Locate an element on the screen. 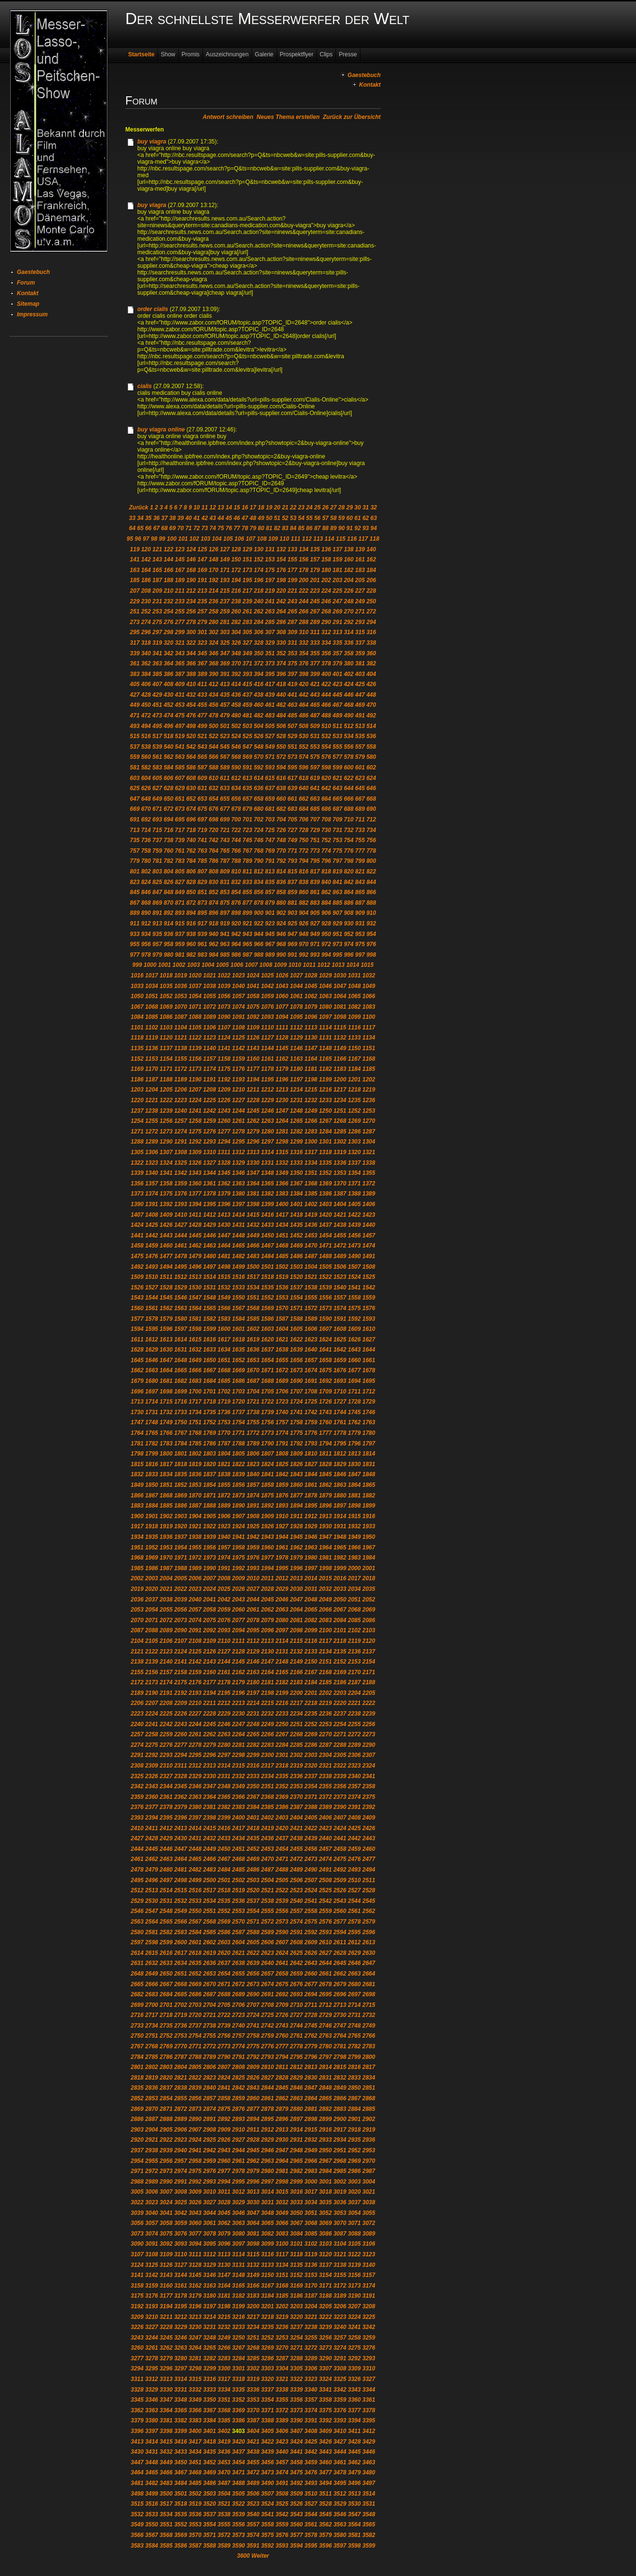 This screenshot has width=636, height=2576. 2387 is located at coordinates (296, 1807).